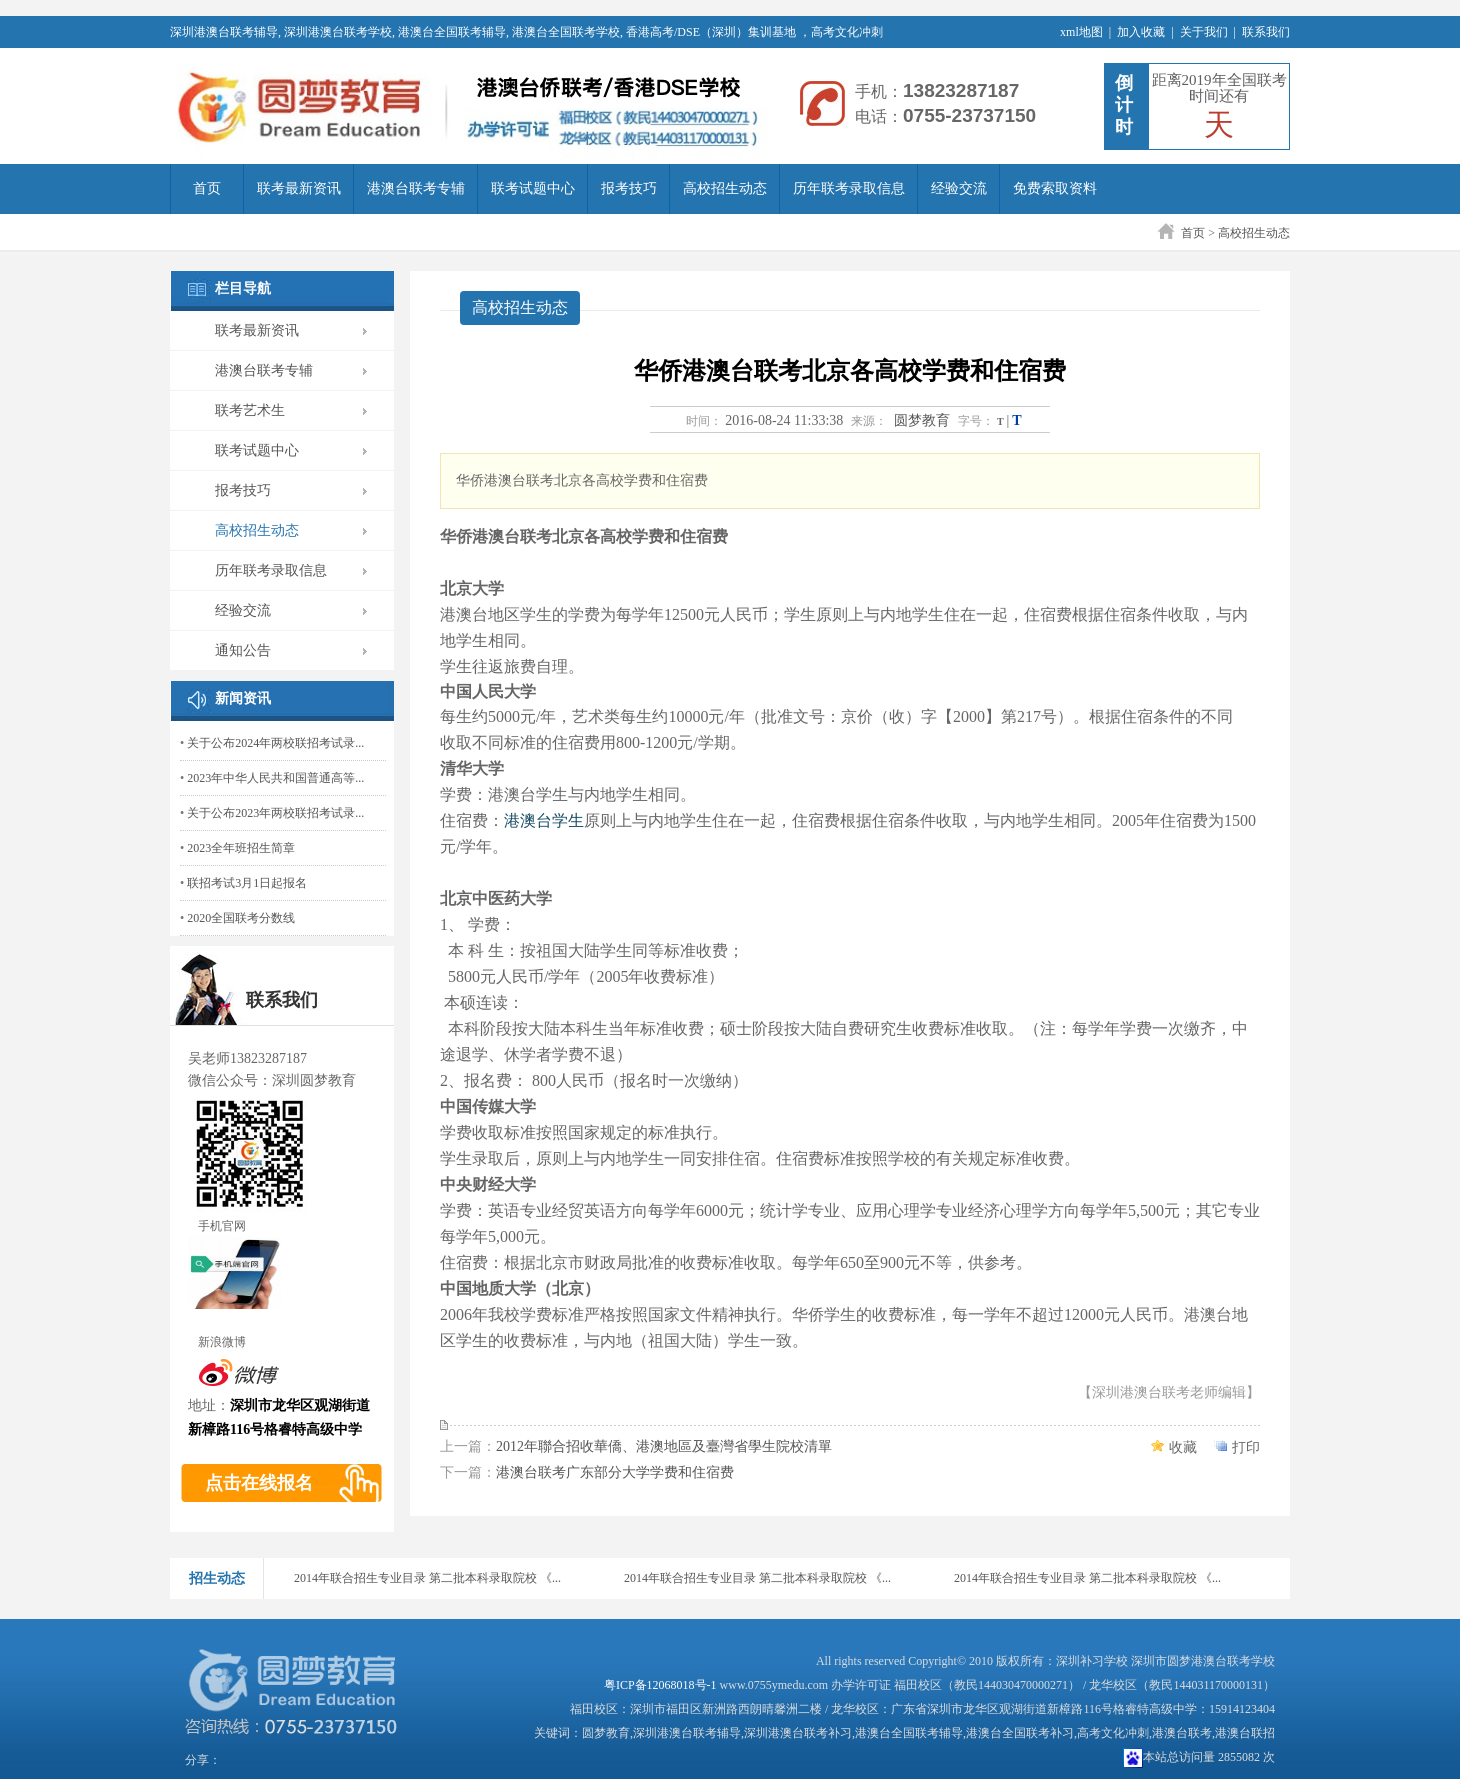  I want to click on 2014年联合招生专业目录 第二批本科录取院校 《..., so click(427, 1578).